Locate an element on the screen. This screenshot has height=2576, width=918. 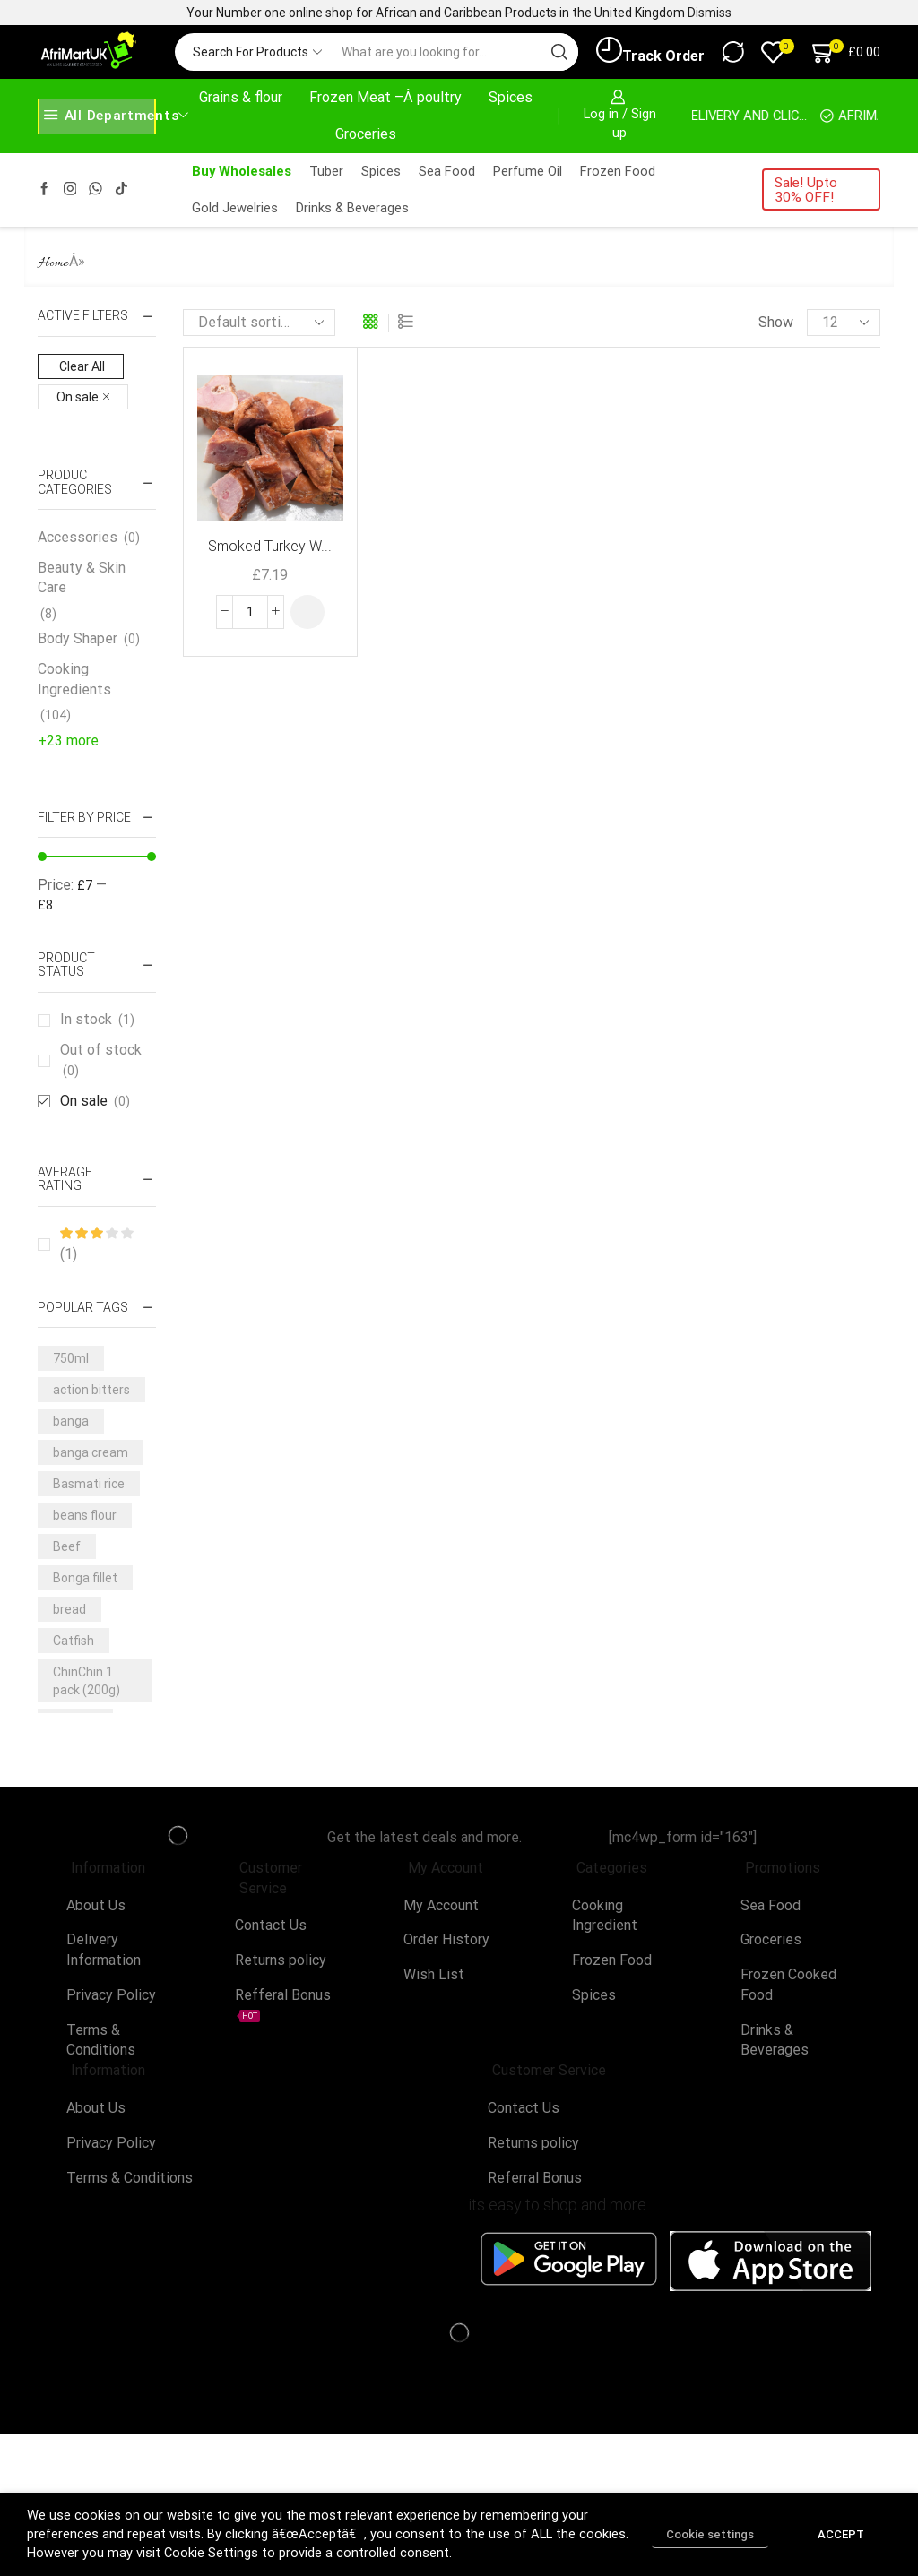
Frozen Meat –Â poultry is located at coordinates (385, 97).